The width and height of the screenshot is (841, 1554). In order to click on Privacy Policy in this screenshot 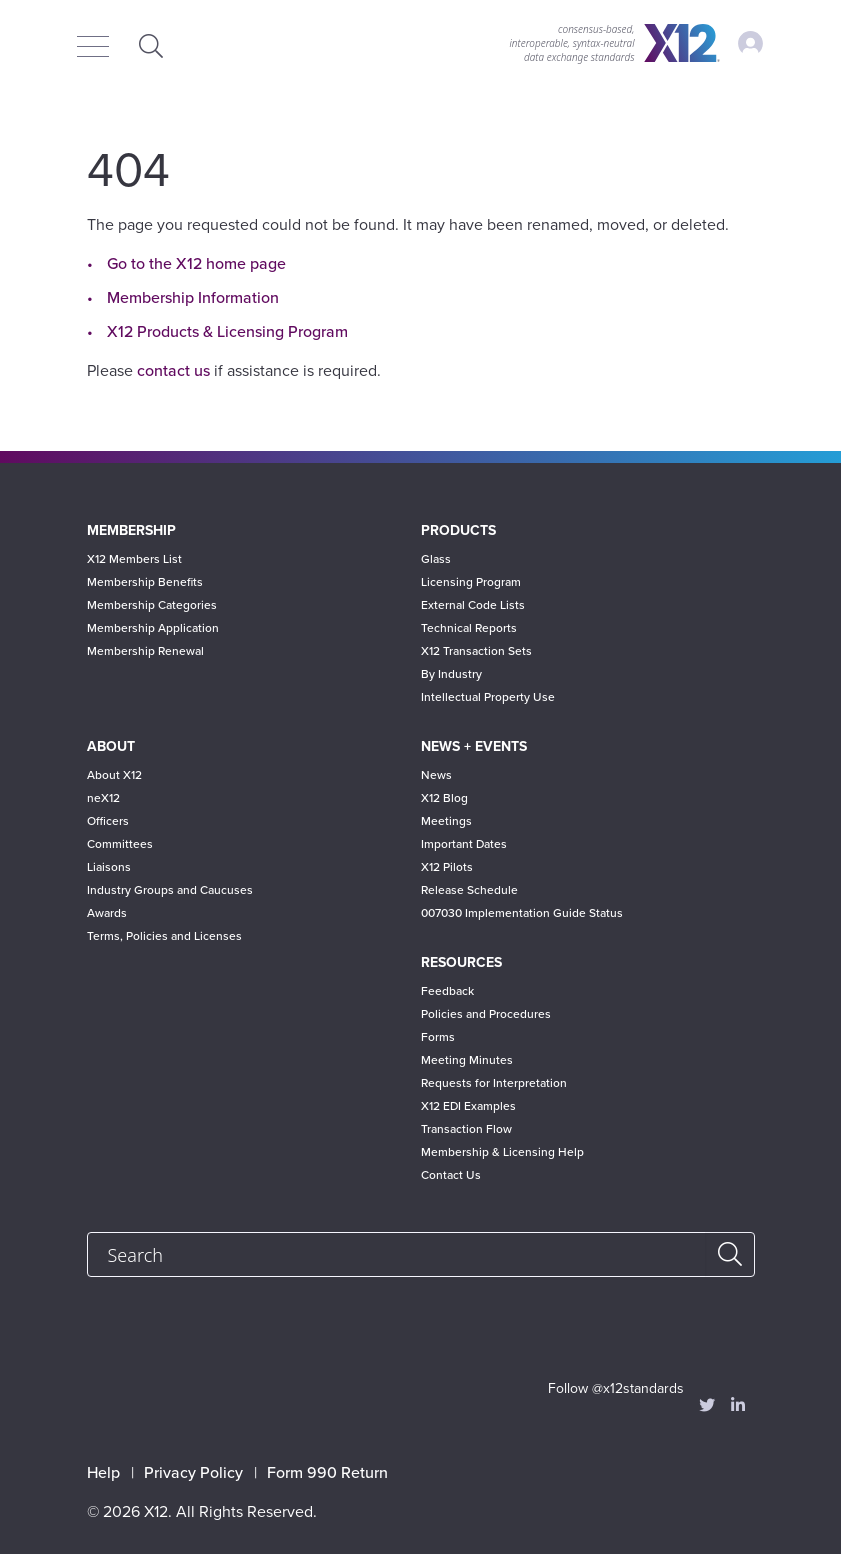, I will do `click(193, 1473)`.